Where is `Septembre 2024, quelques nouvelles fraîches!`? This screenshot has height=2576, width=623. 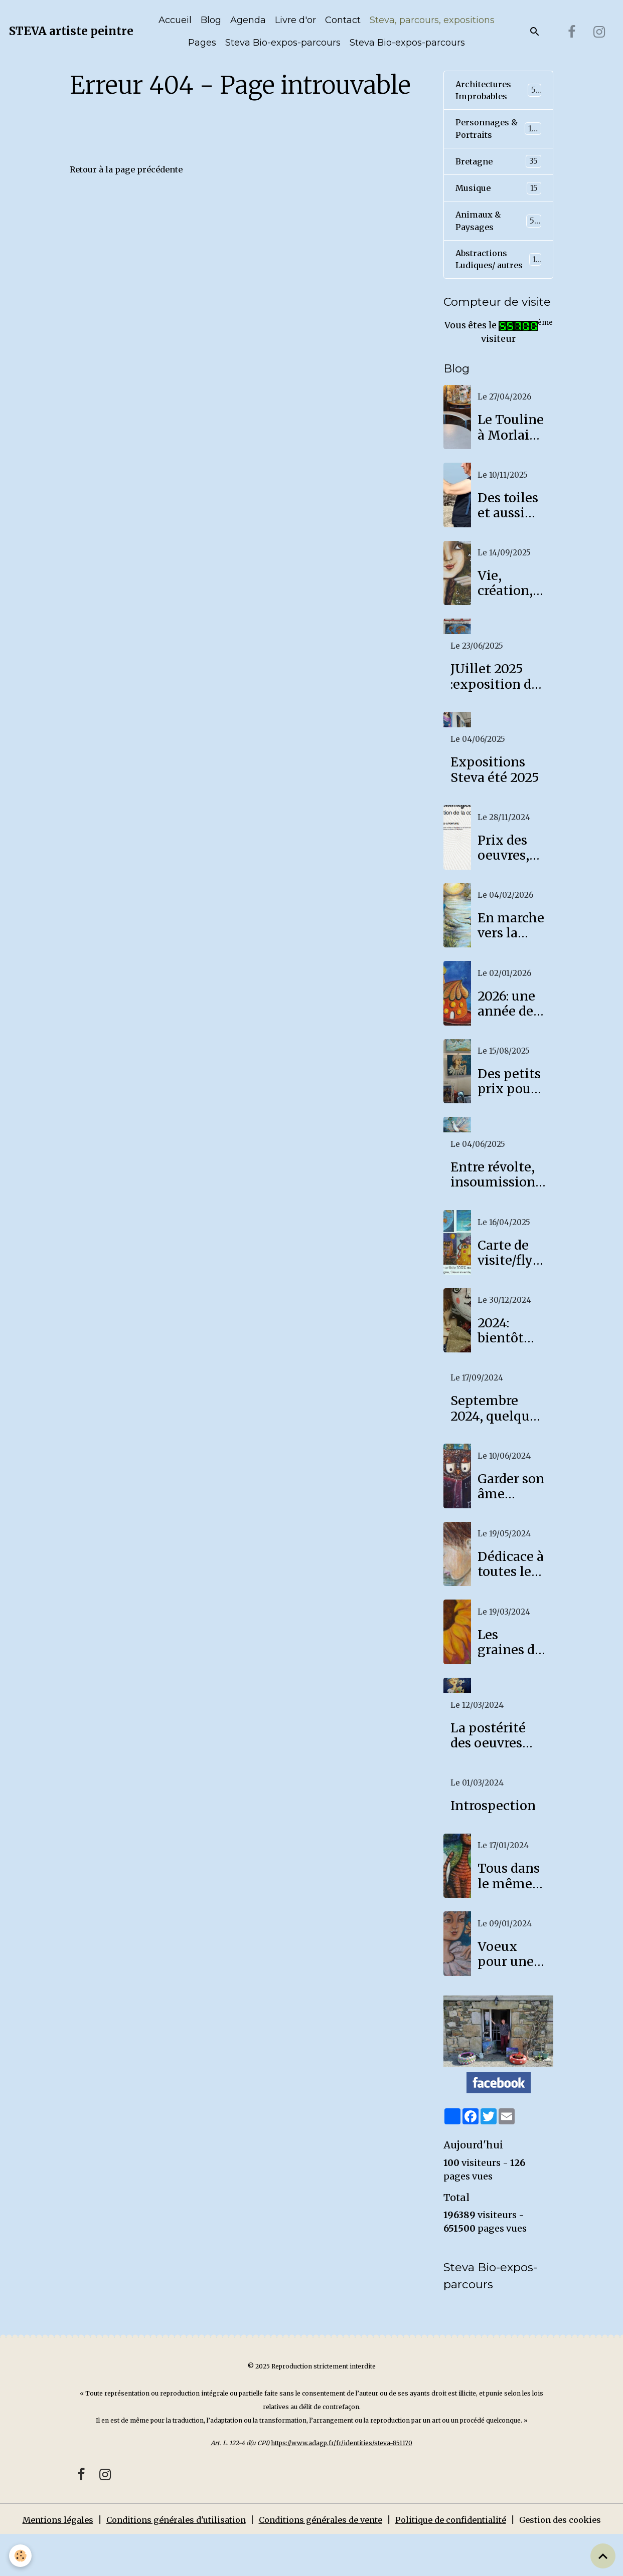 Septembre 2024, quelques nouvelles fraîches! is located at coordinates (496, 1434).